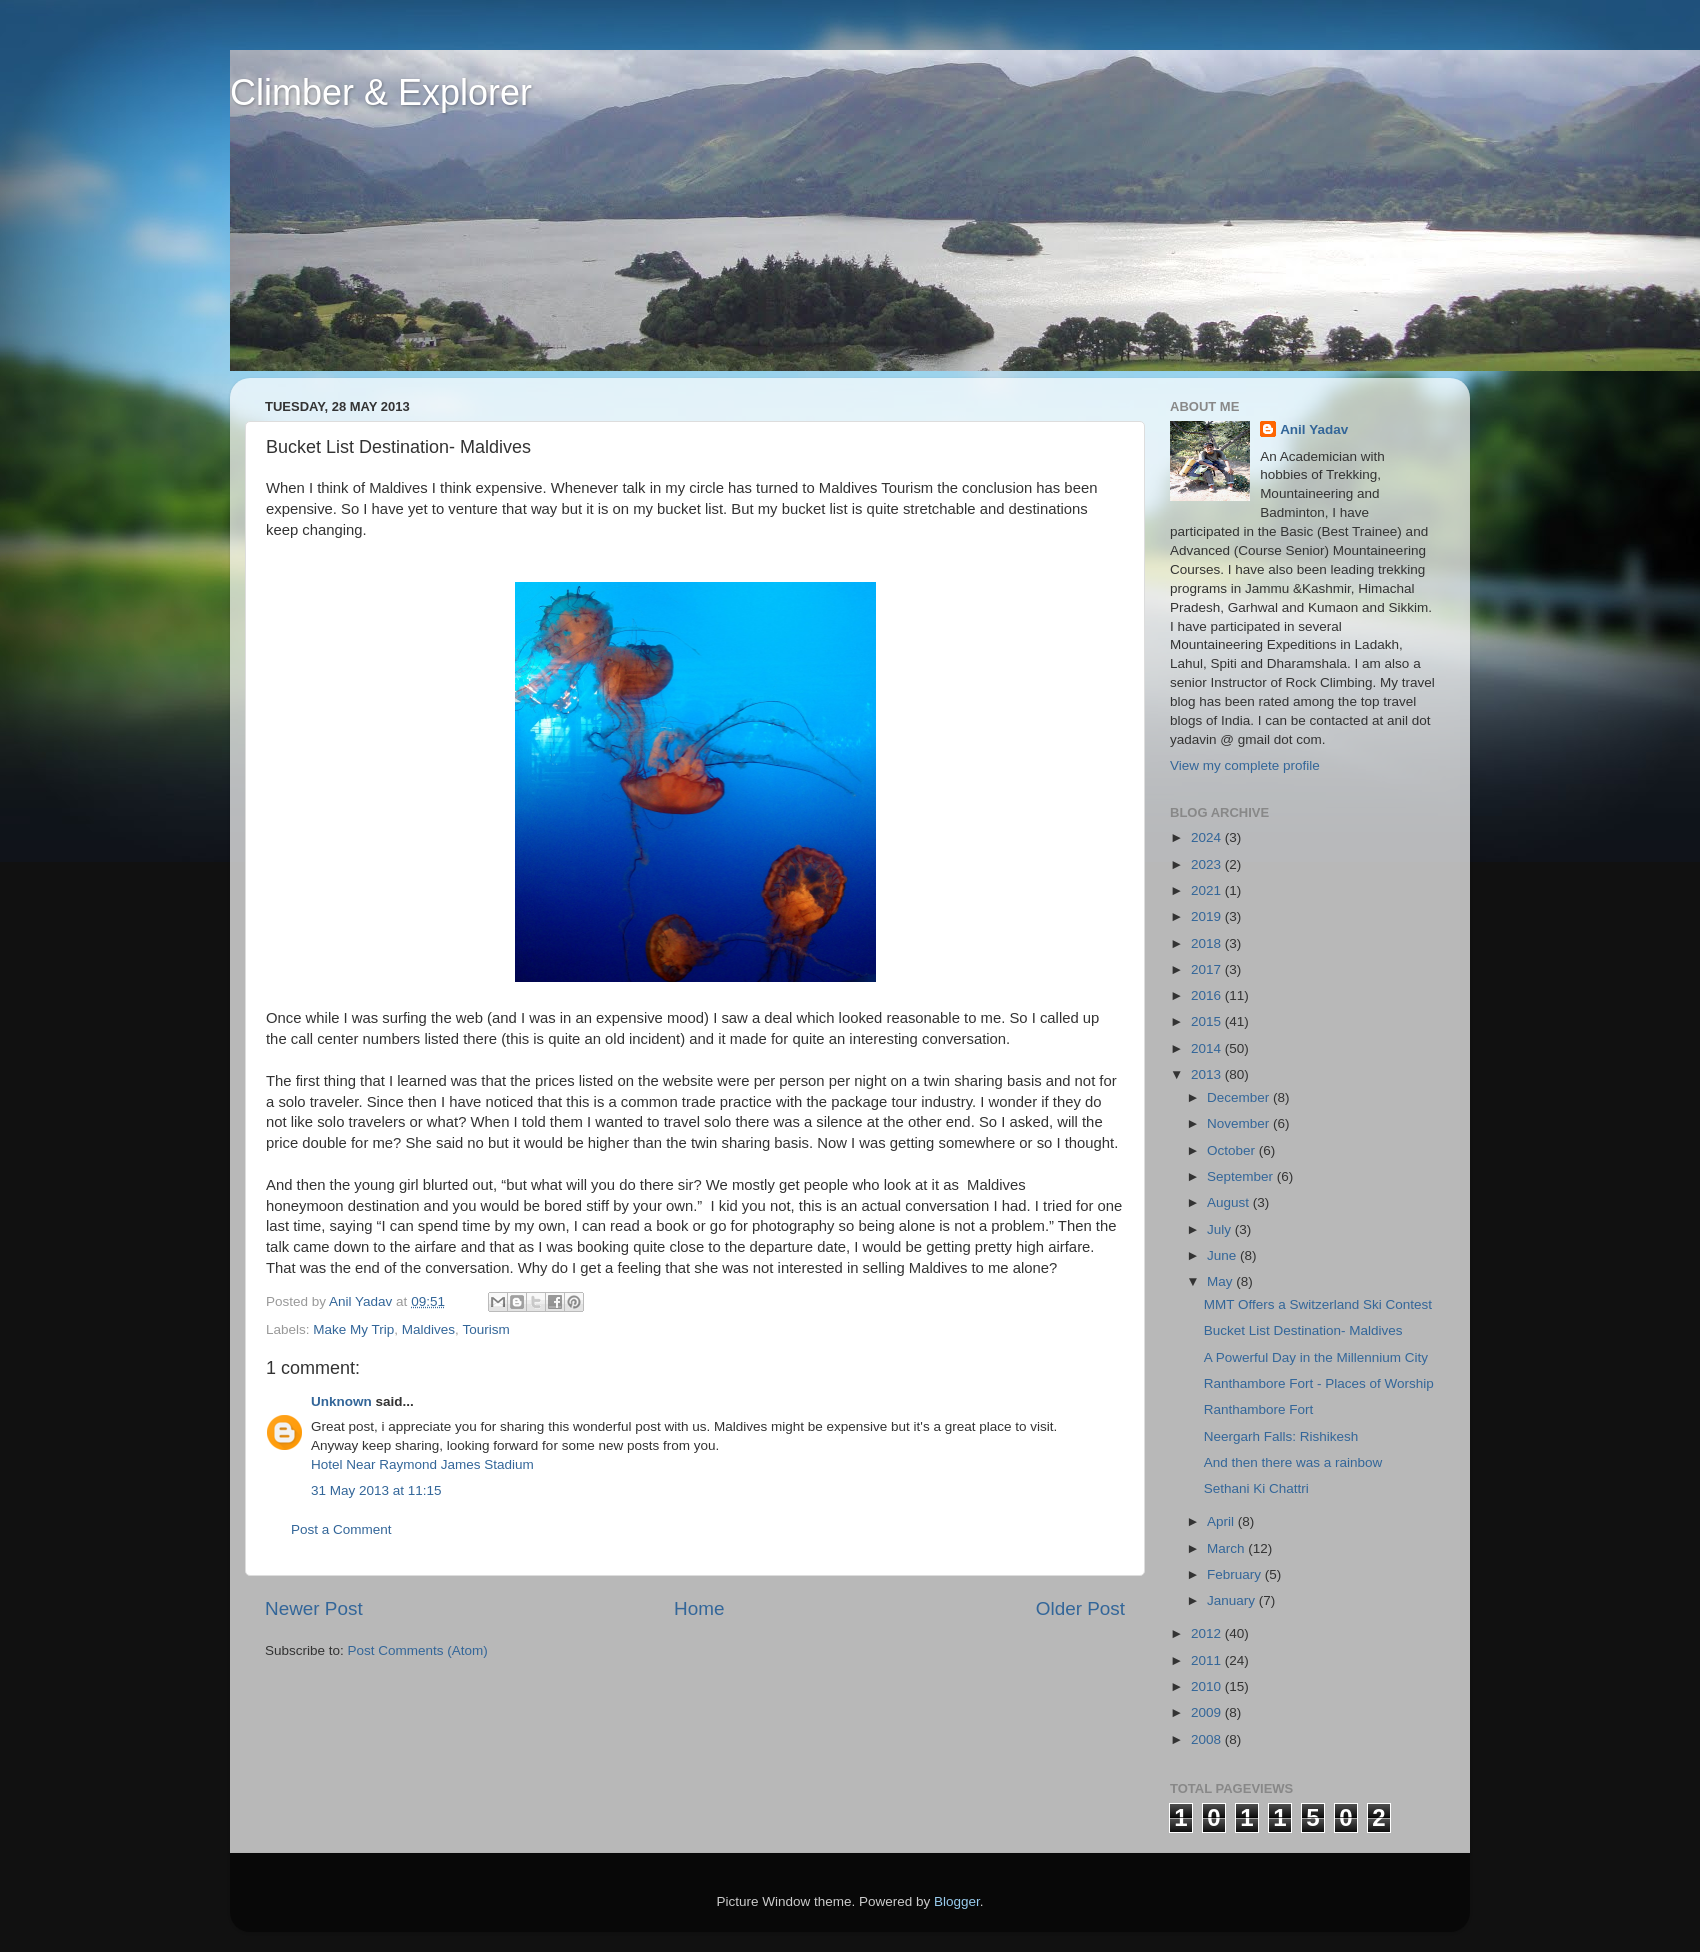  What do you see at coordinates (1208, 969) in the screenshot?
I see `2017` at bounding box center [1208, 969].